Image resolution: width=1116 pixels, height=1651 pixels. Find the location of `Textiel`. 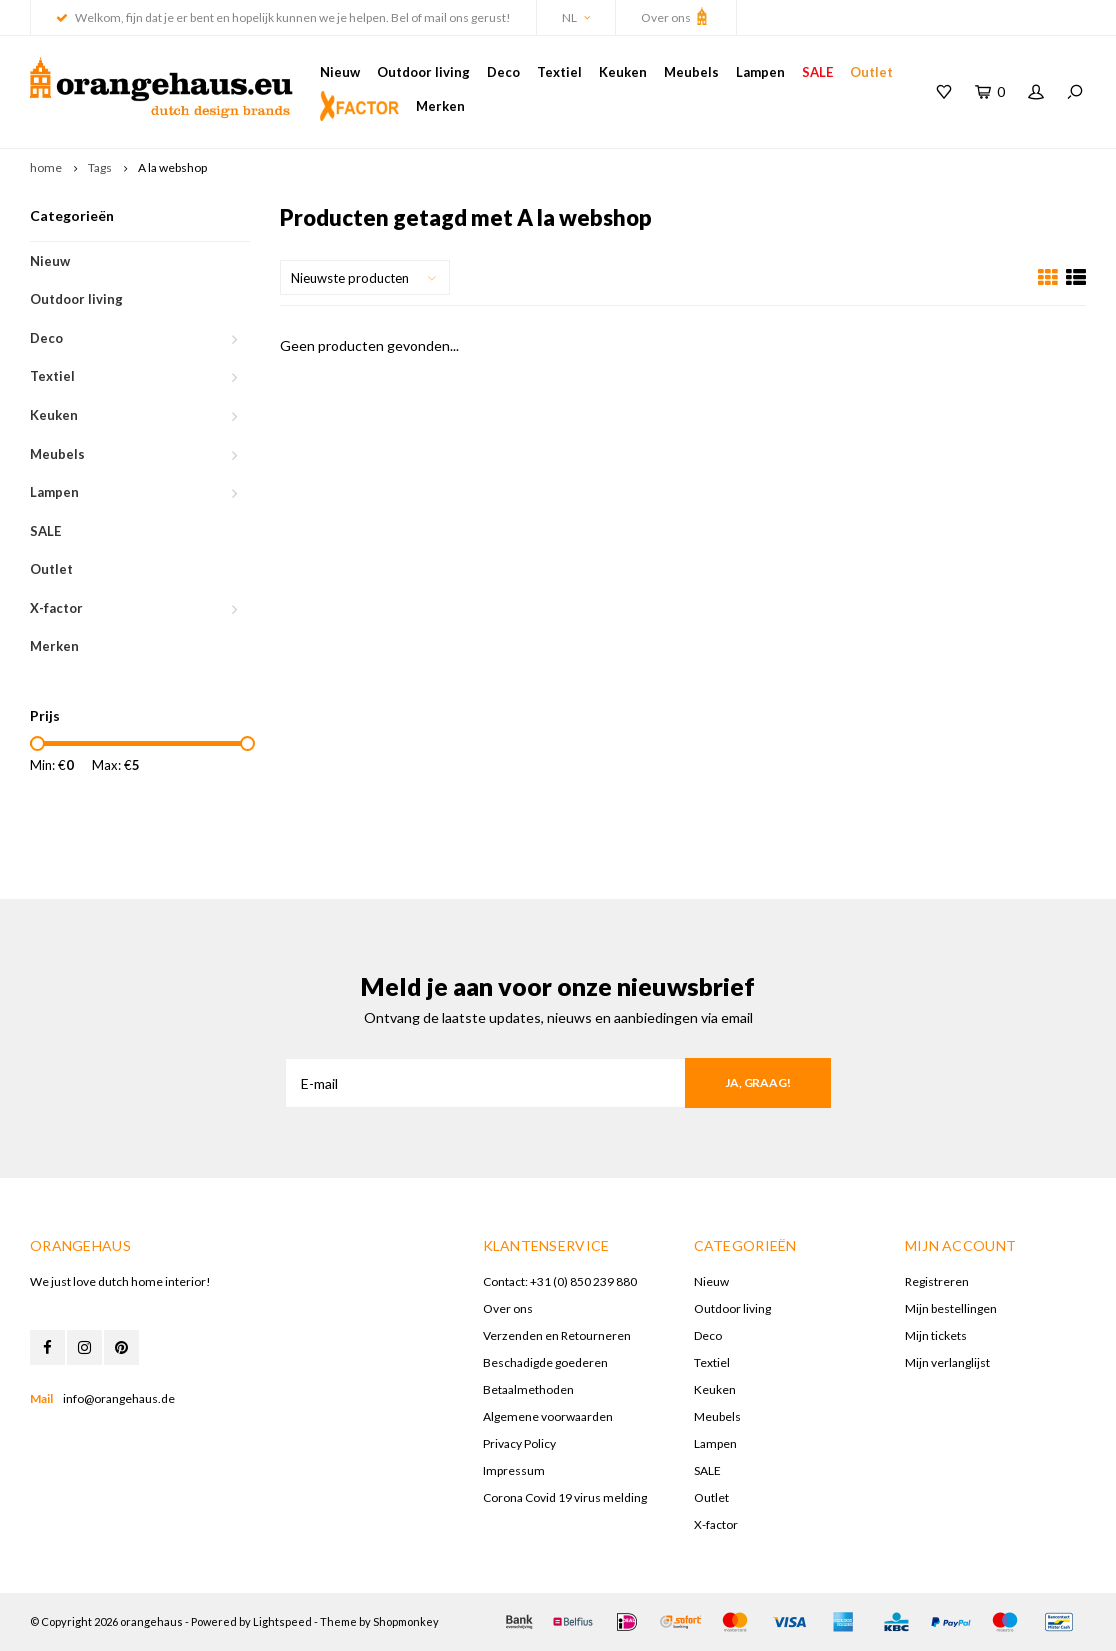

Textiel is located at coordinates (559, 72).